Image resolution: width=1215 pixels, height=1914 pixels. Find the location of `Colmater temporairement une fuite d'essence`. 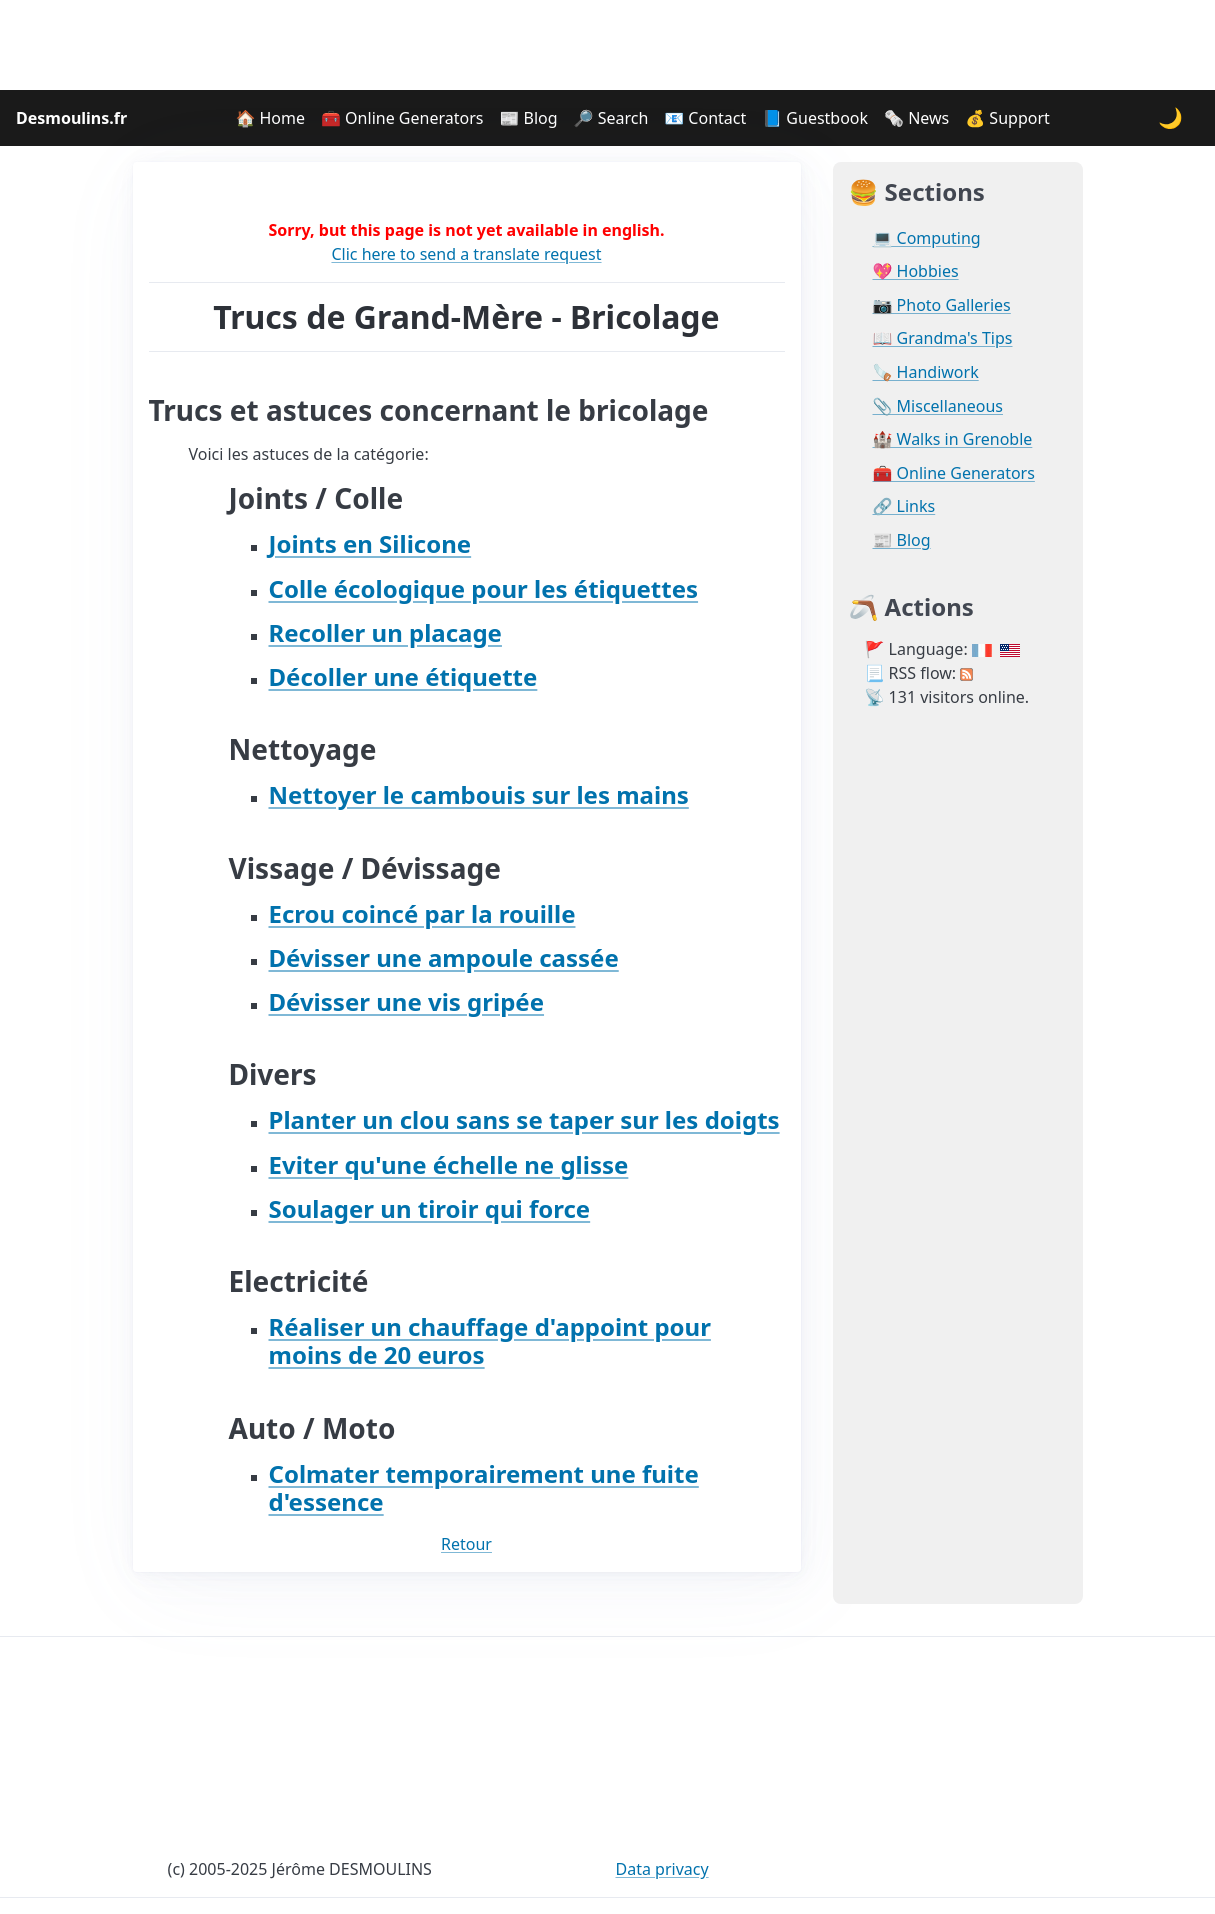

Colmater temporairement une fuite d'essence is located at coordinates (484, 1487).